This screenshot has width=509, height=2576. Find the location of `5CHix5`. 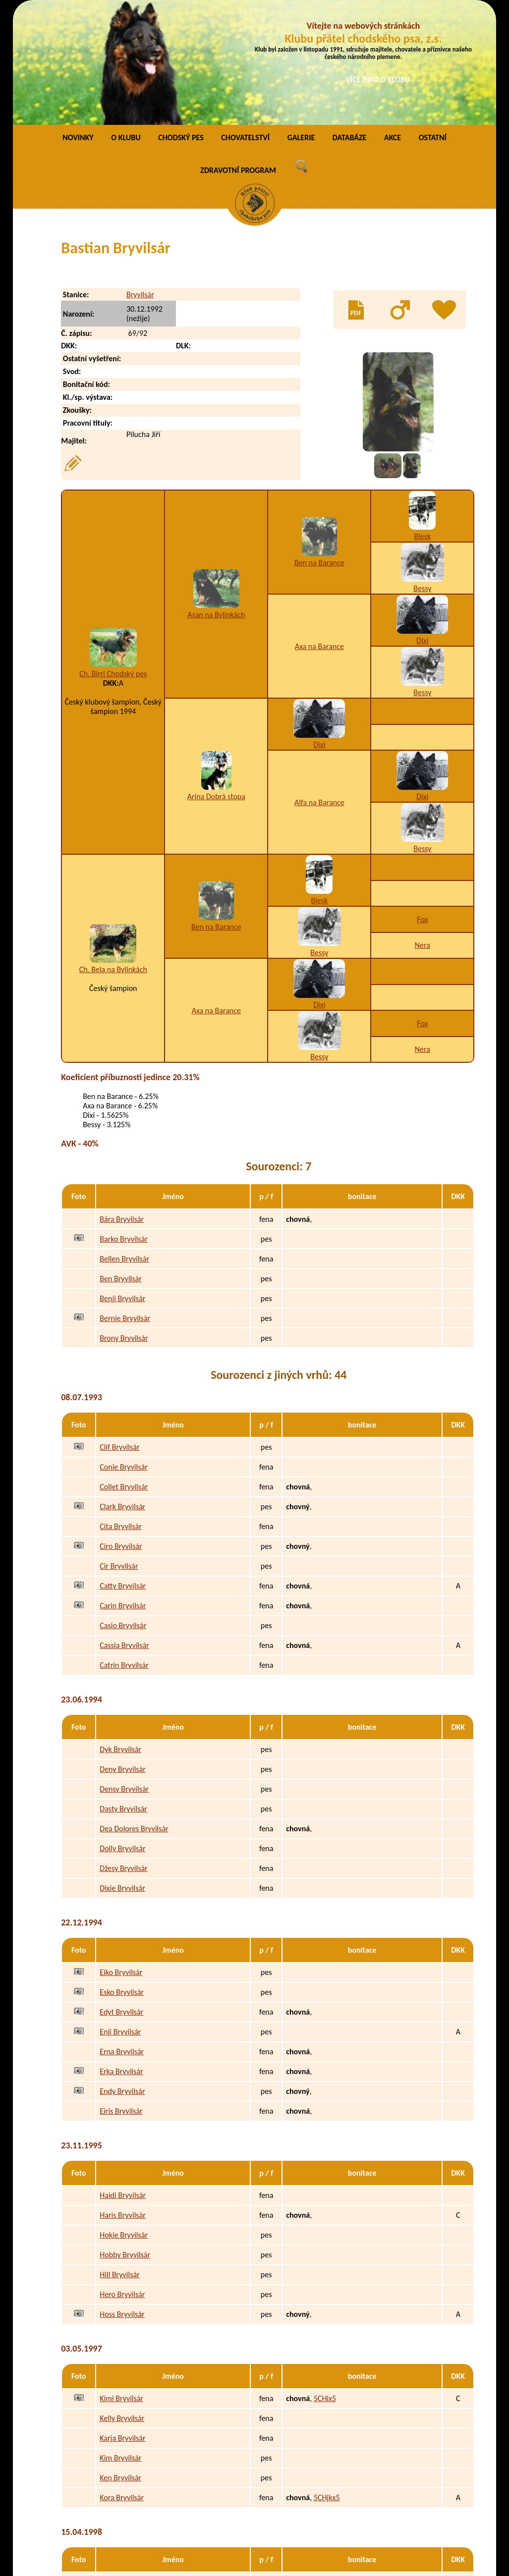

5CHix5 is located at coordinates (325, 2283).